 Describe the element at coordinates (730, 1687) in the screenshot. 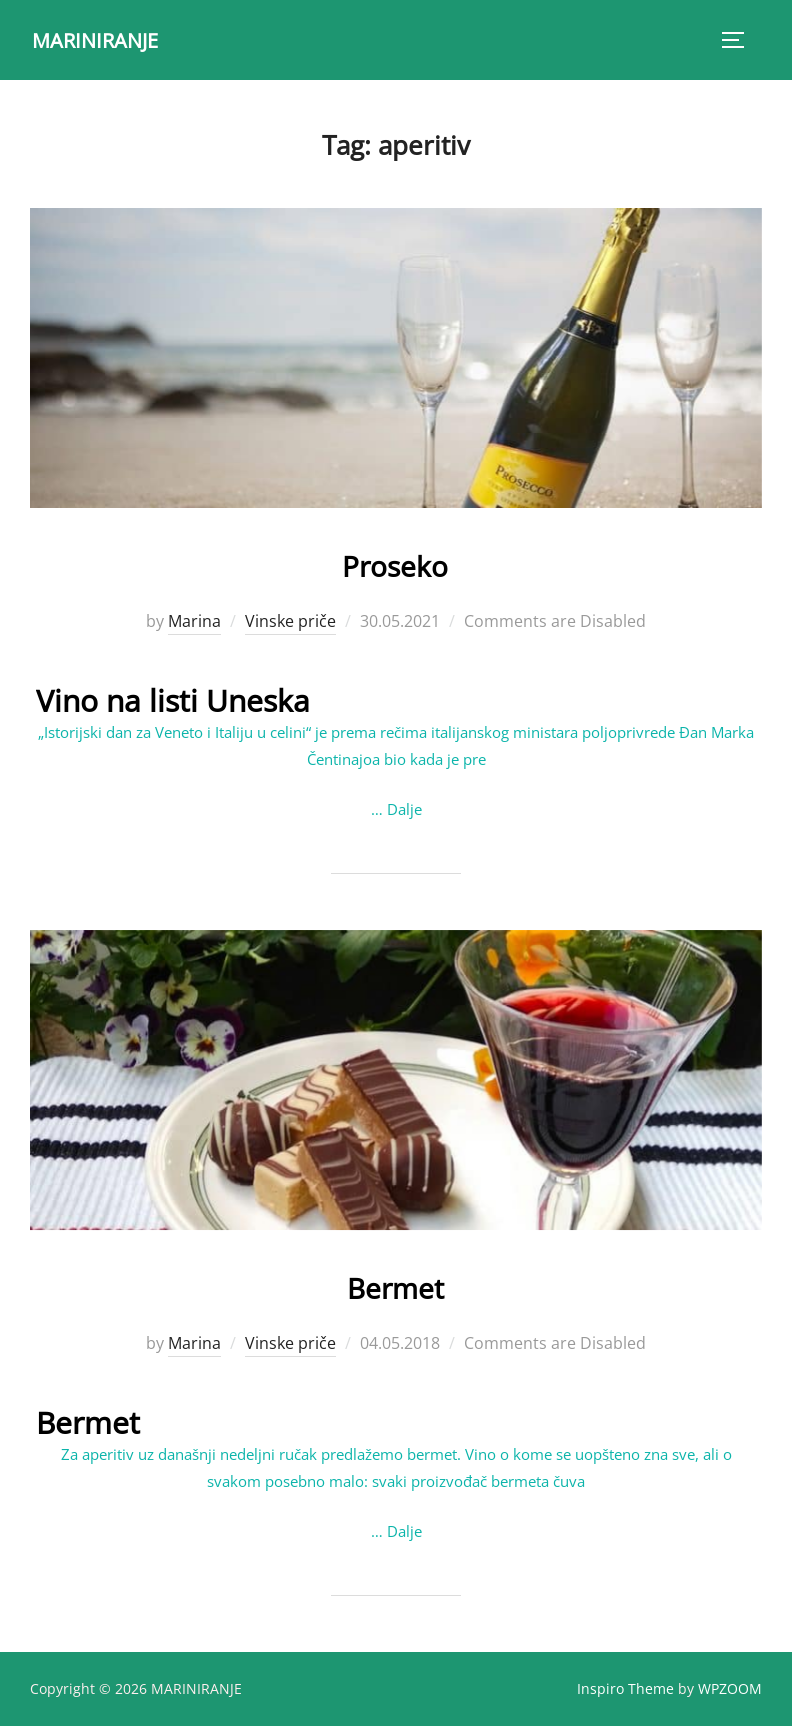

I see `WPZOOM` at that location.